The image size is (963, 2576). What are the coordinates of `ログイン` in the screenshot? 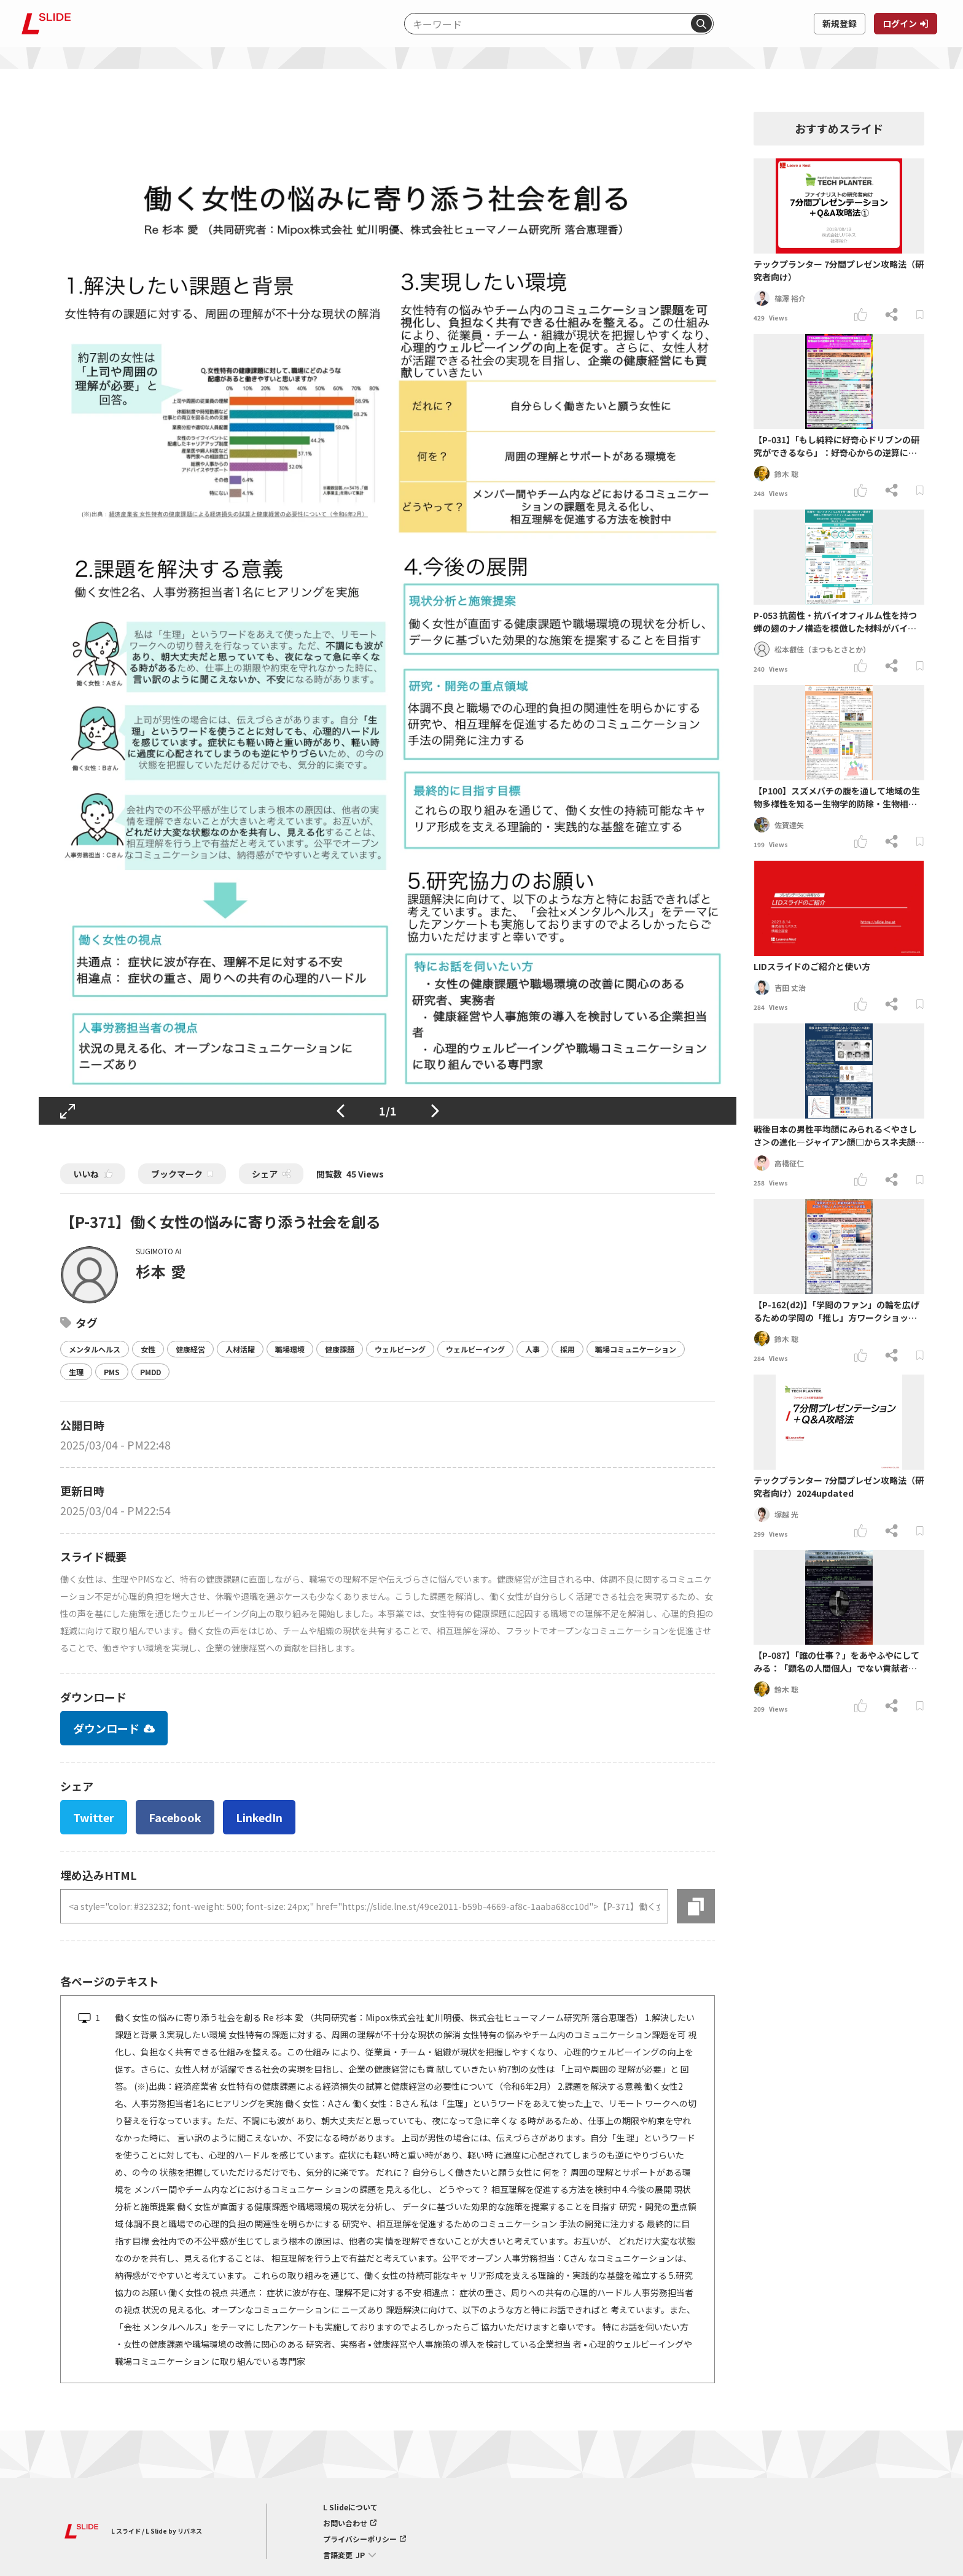 It's located at (900, 23).